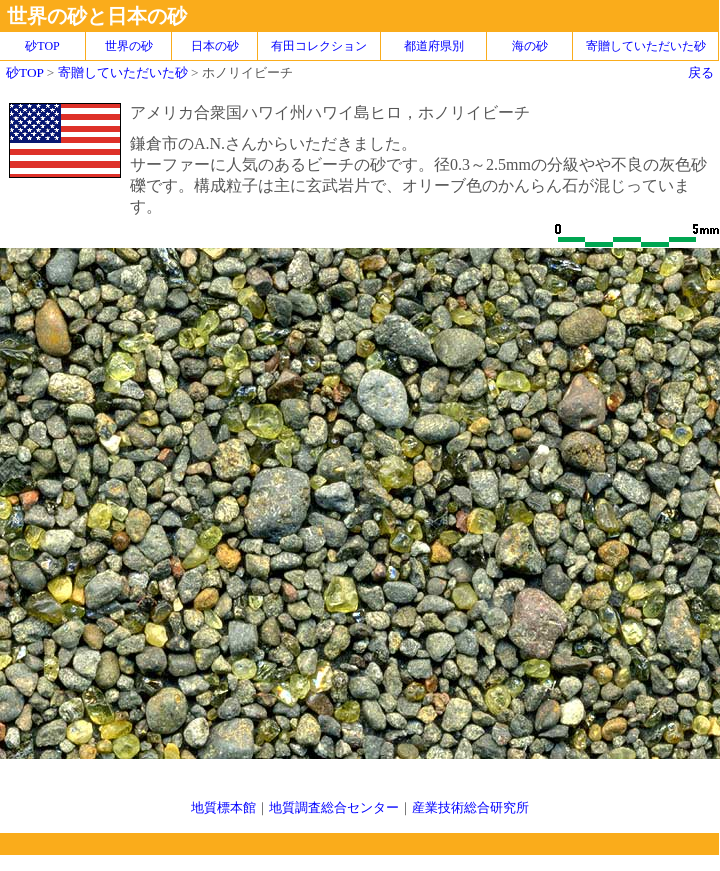 The height and width of the screenshot is (871, 720). What do you see at coordinates (129, 46) in the screenshot?
I see `世界の砂` at bounding box center [129, 46].